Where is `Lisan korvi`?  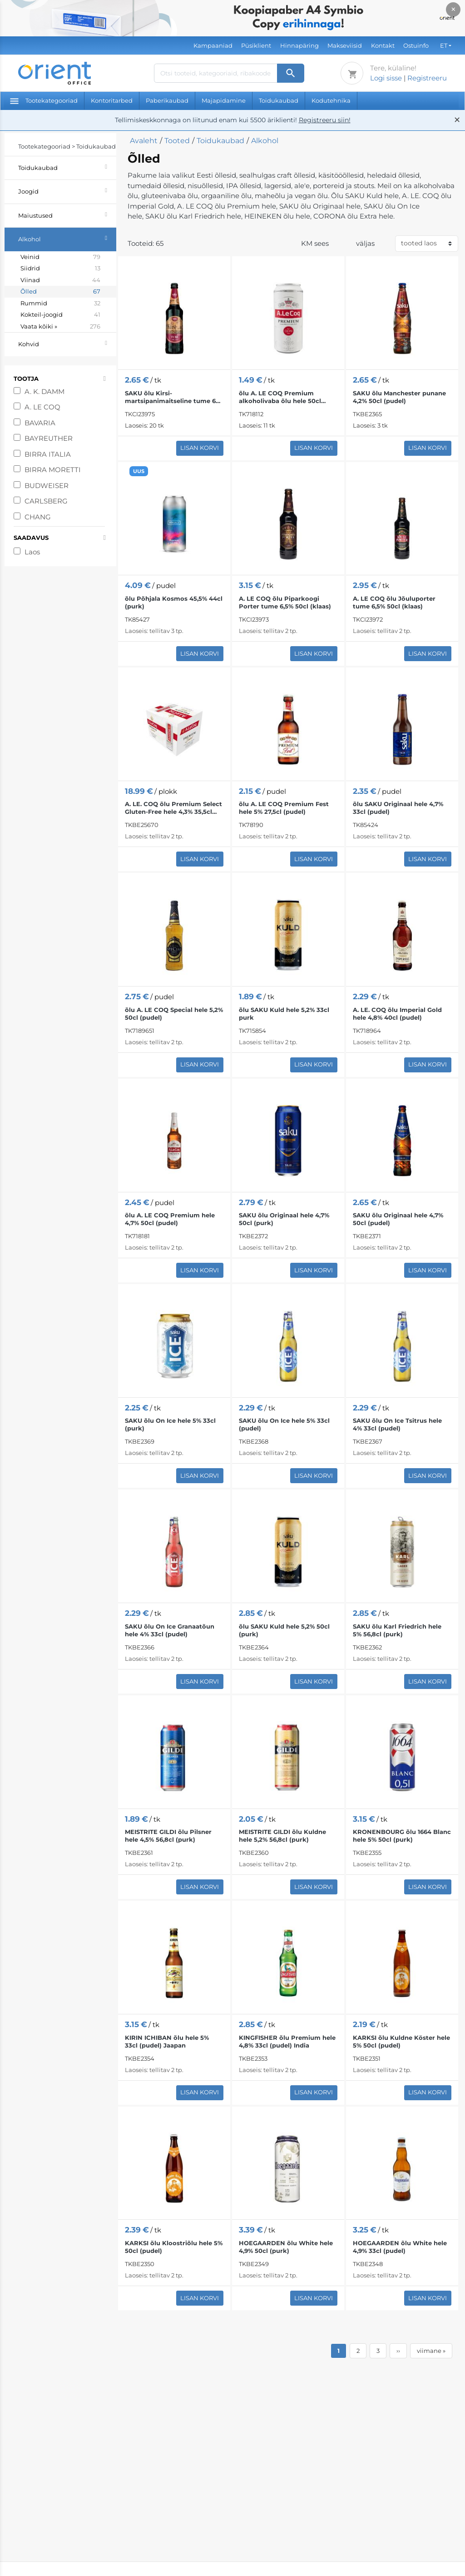 Lisan korvi is located at coordinates (199, 447).